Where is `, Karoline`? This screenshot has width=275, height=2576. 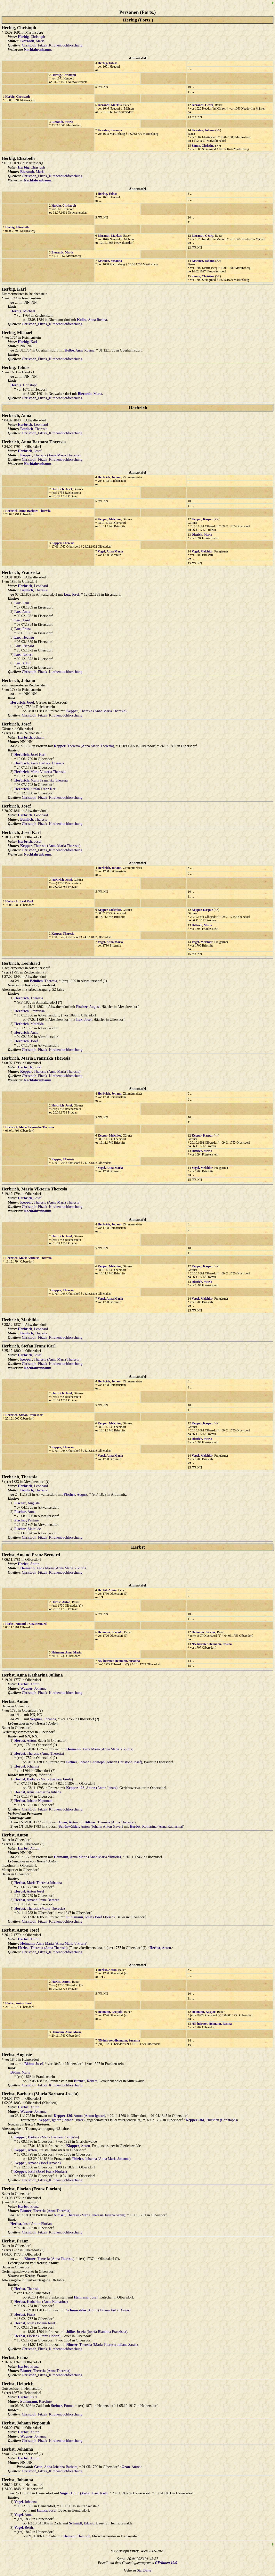
, Karoline is located at coordinates (36, 2401).